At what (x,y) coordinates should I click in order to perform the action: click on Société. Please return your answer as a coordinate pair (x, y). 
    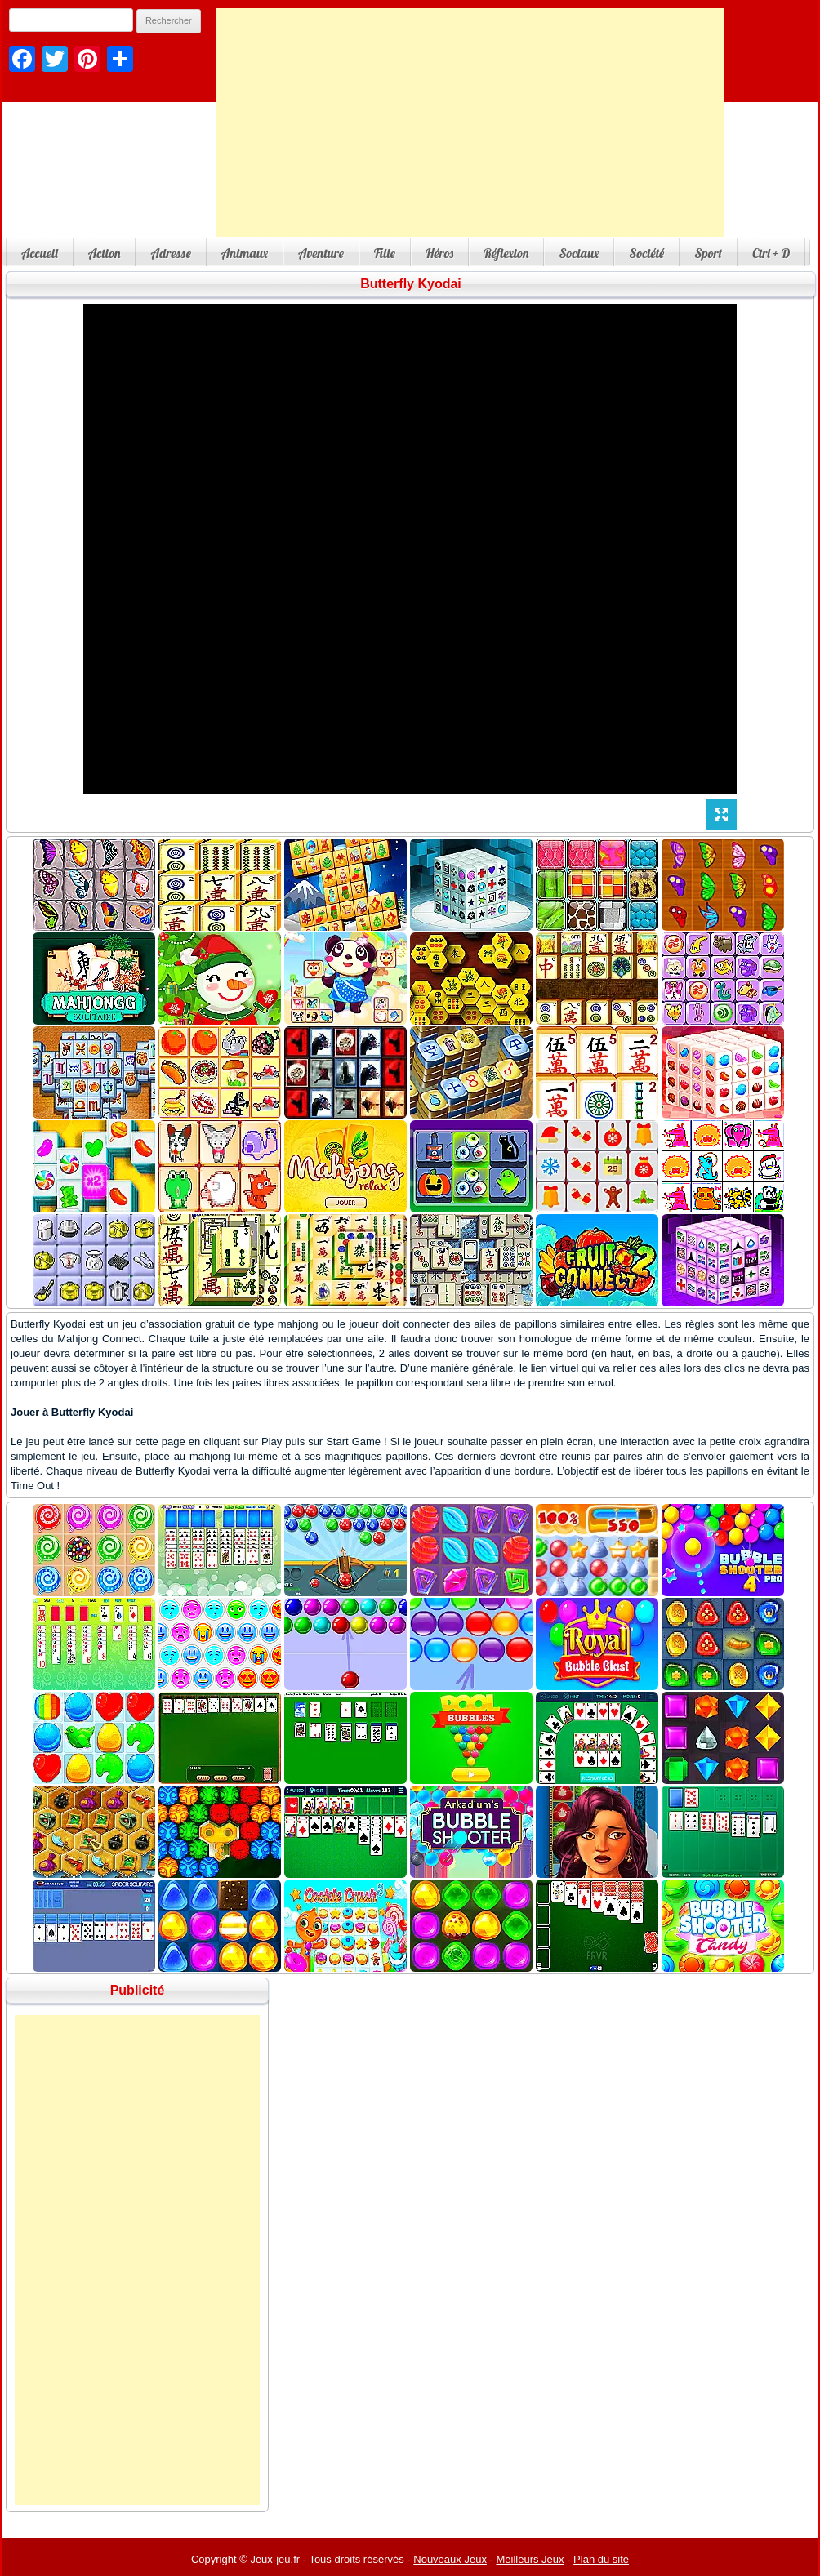
    Looking at the image, I should click on (646, 253).